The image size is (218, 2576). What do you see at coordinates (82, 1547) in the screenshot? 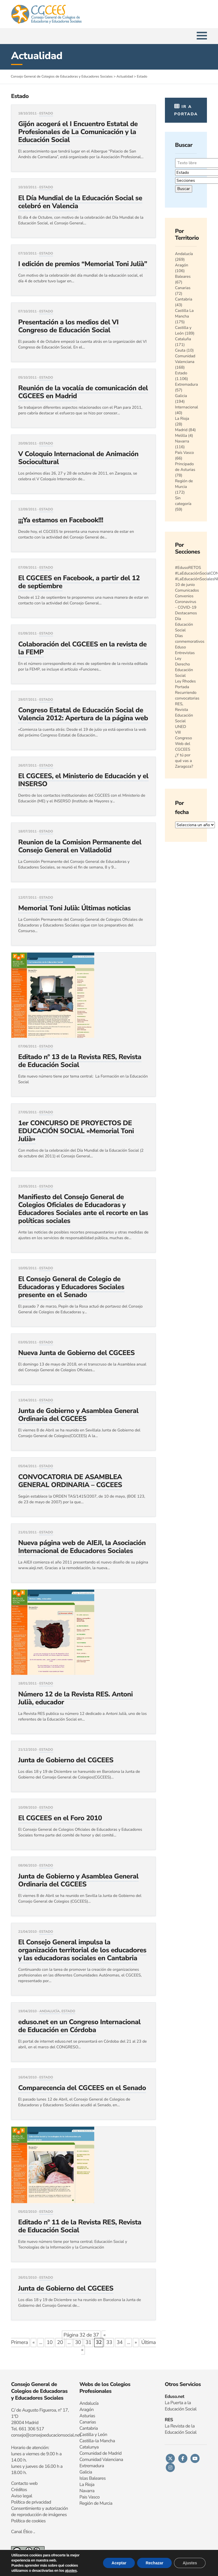
I see `Nueva página web de AIEJI, la Asociación Internacional de Educadores Sociales` at bounding box center [82, 1547].